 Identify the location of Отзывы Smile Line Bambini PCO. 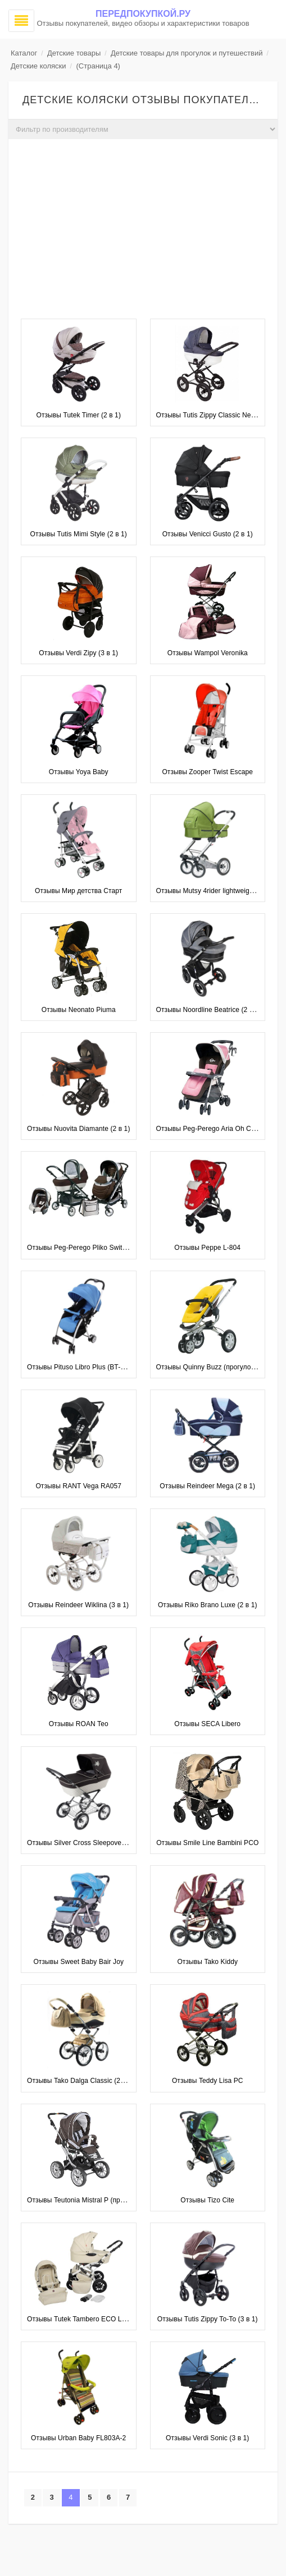
(207, 1843).